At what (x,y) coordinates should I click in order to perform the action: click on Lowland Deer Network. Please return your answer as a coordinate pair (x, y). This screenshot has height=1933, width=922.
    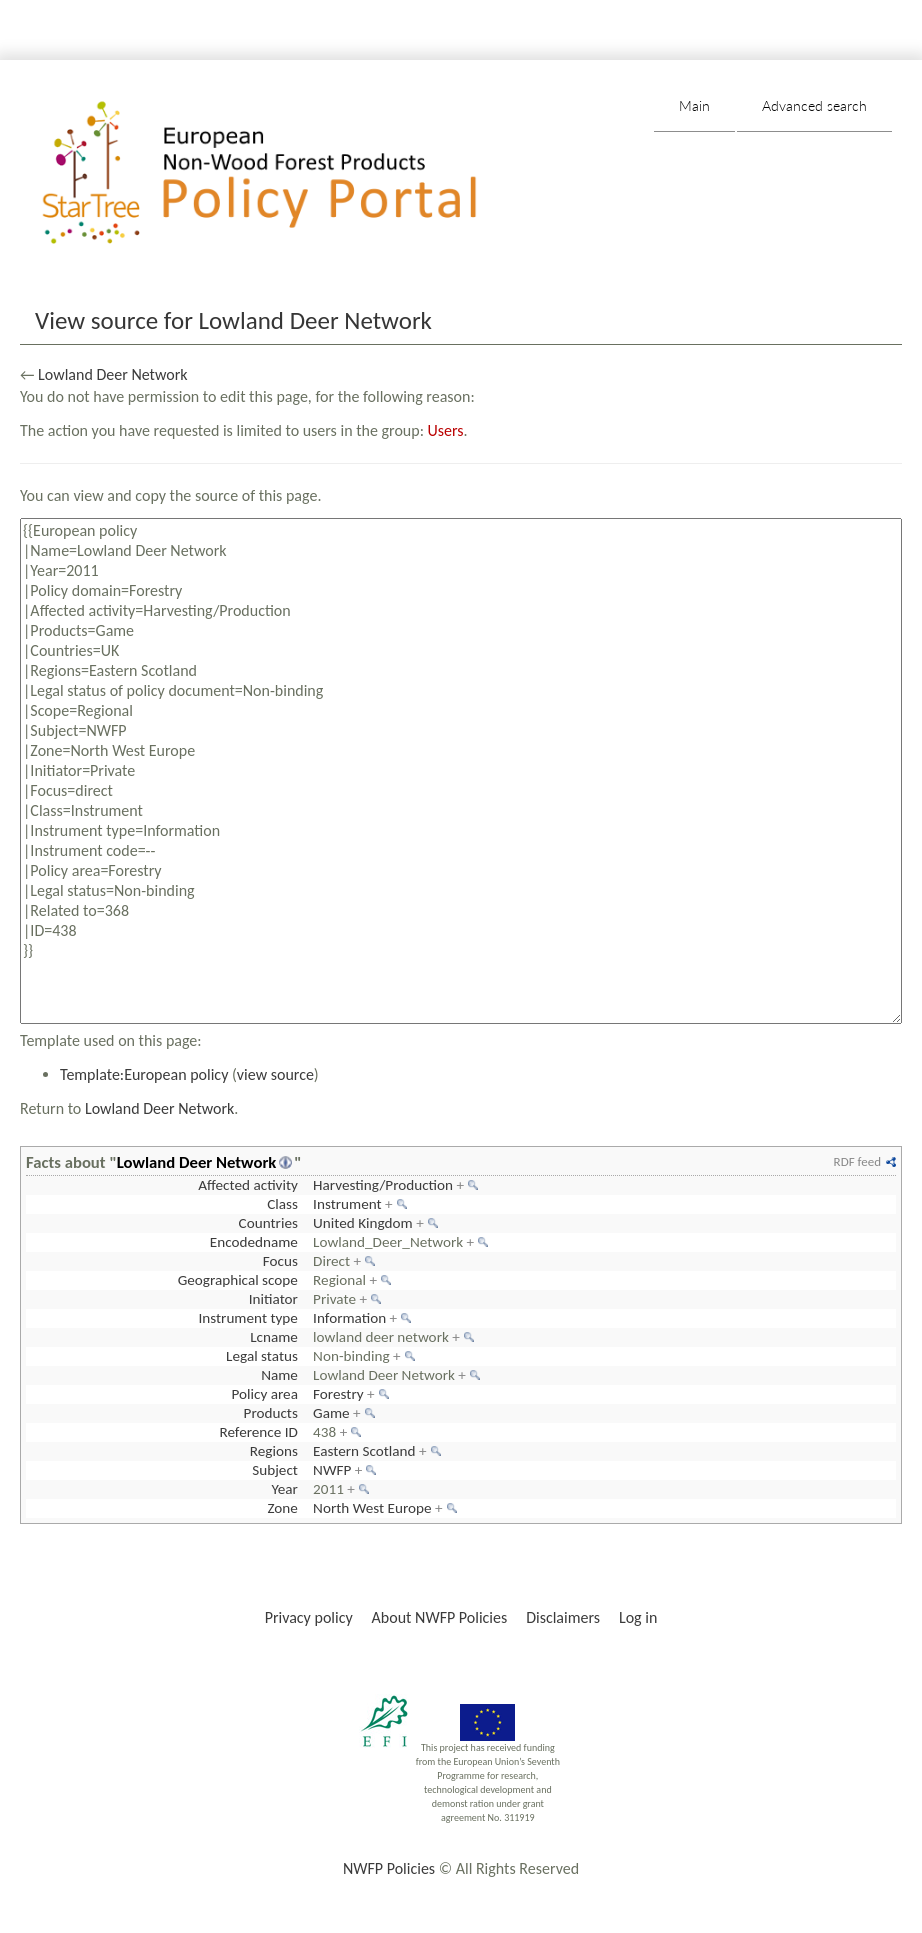
    Looking at the image, I should click on (112, 374).